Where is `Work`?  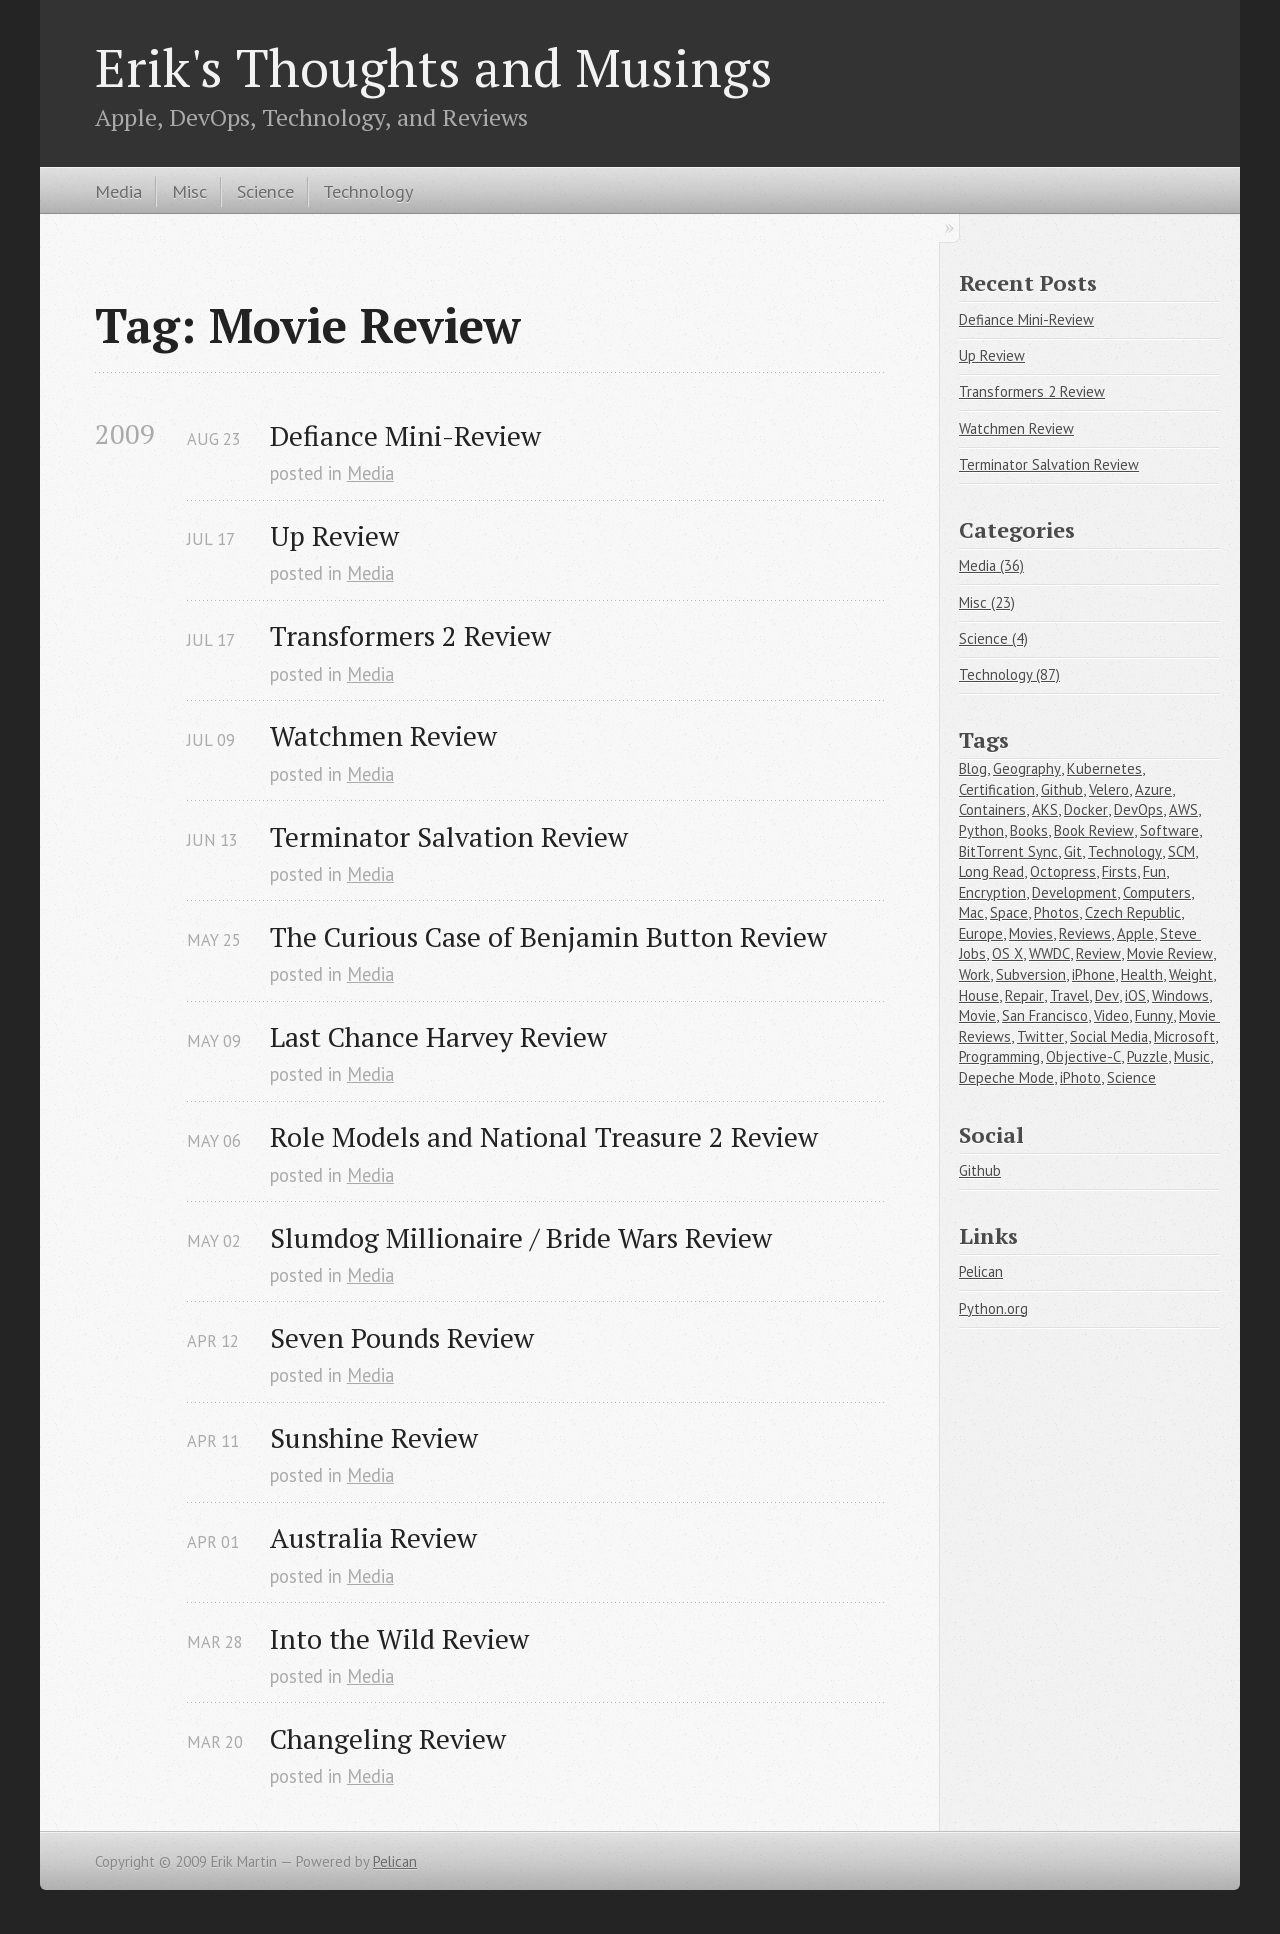
Work is located at coordinates (974, 974).